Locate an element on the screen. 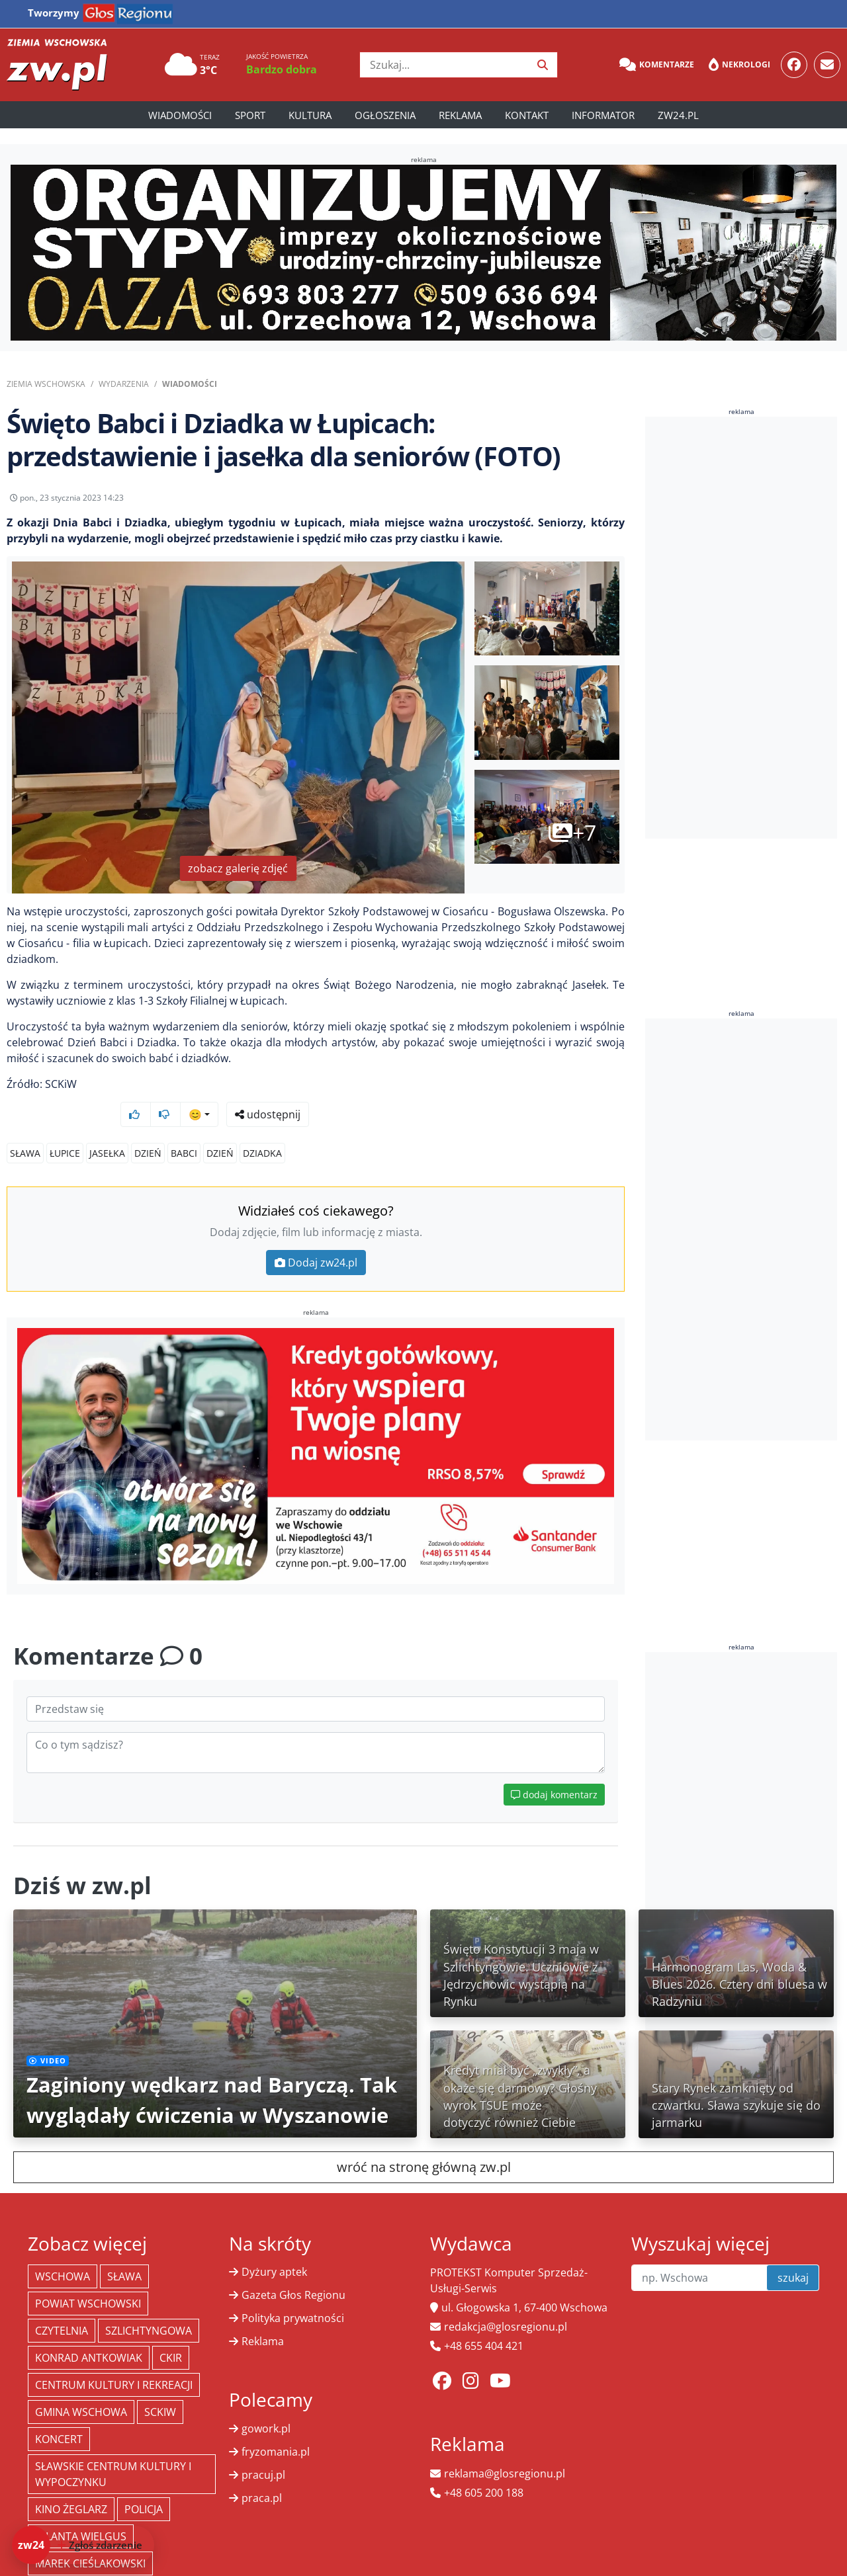  szukaj is located at coordinates (793, 2252).